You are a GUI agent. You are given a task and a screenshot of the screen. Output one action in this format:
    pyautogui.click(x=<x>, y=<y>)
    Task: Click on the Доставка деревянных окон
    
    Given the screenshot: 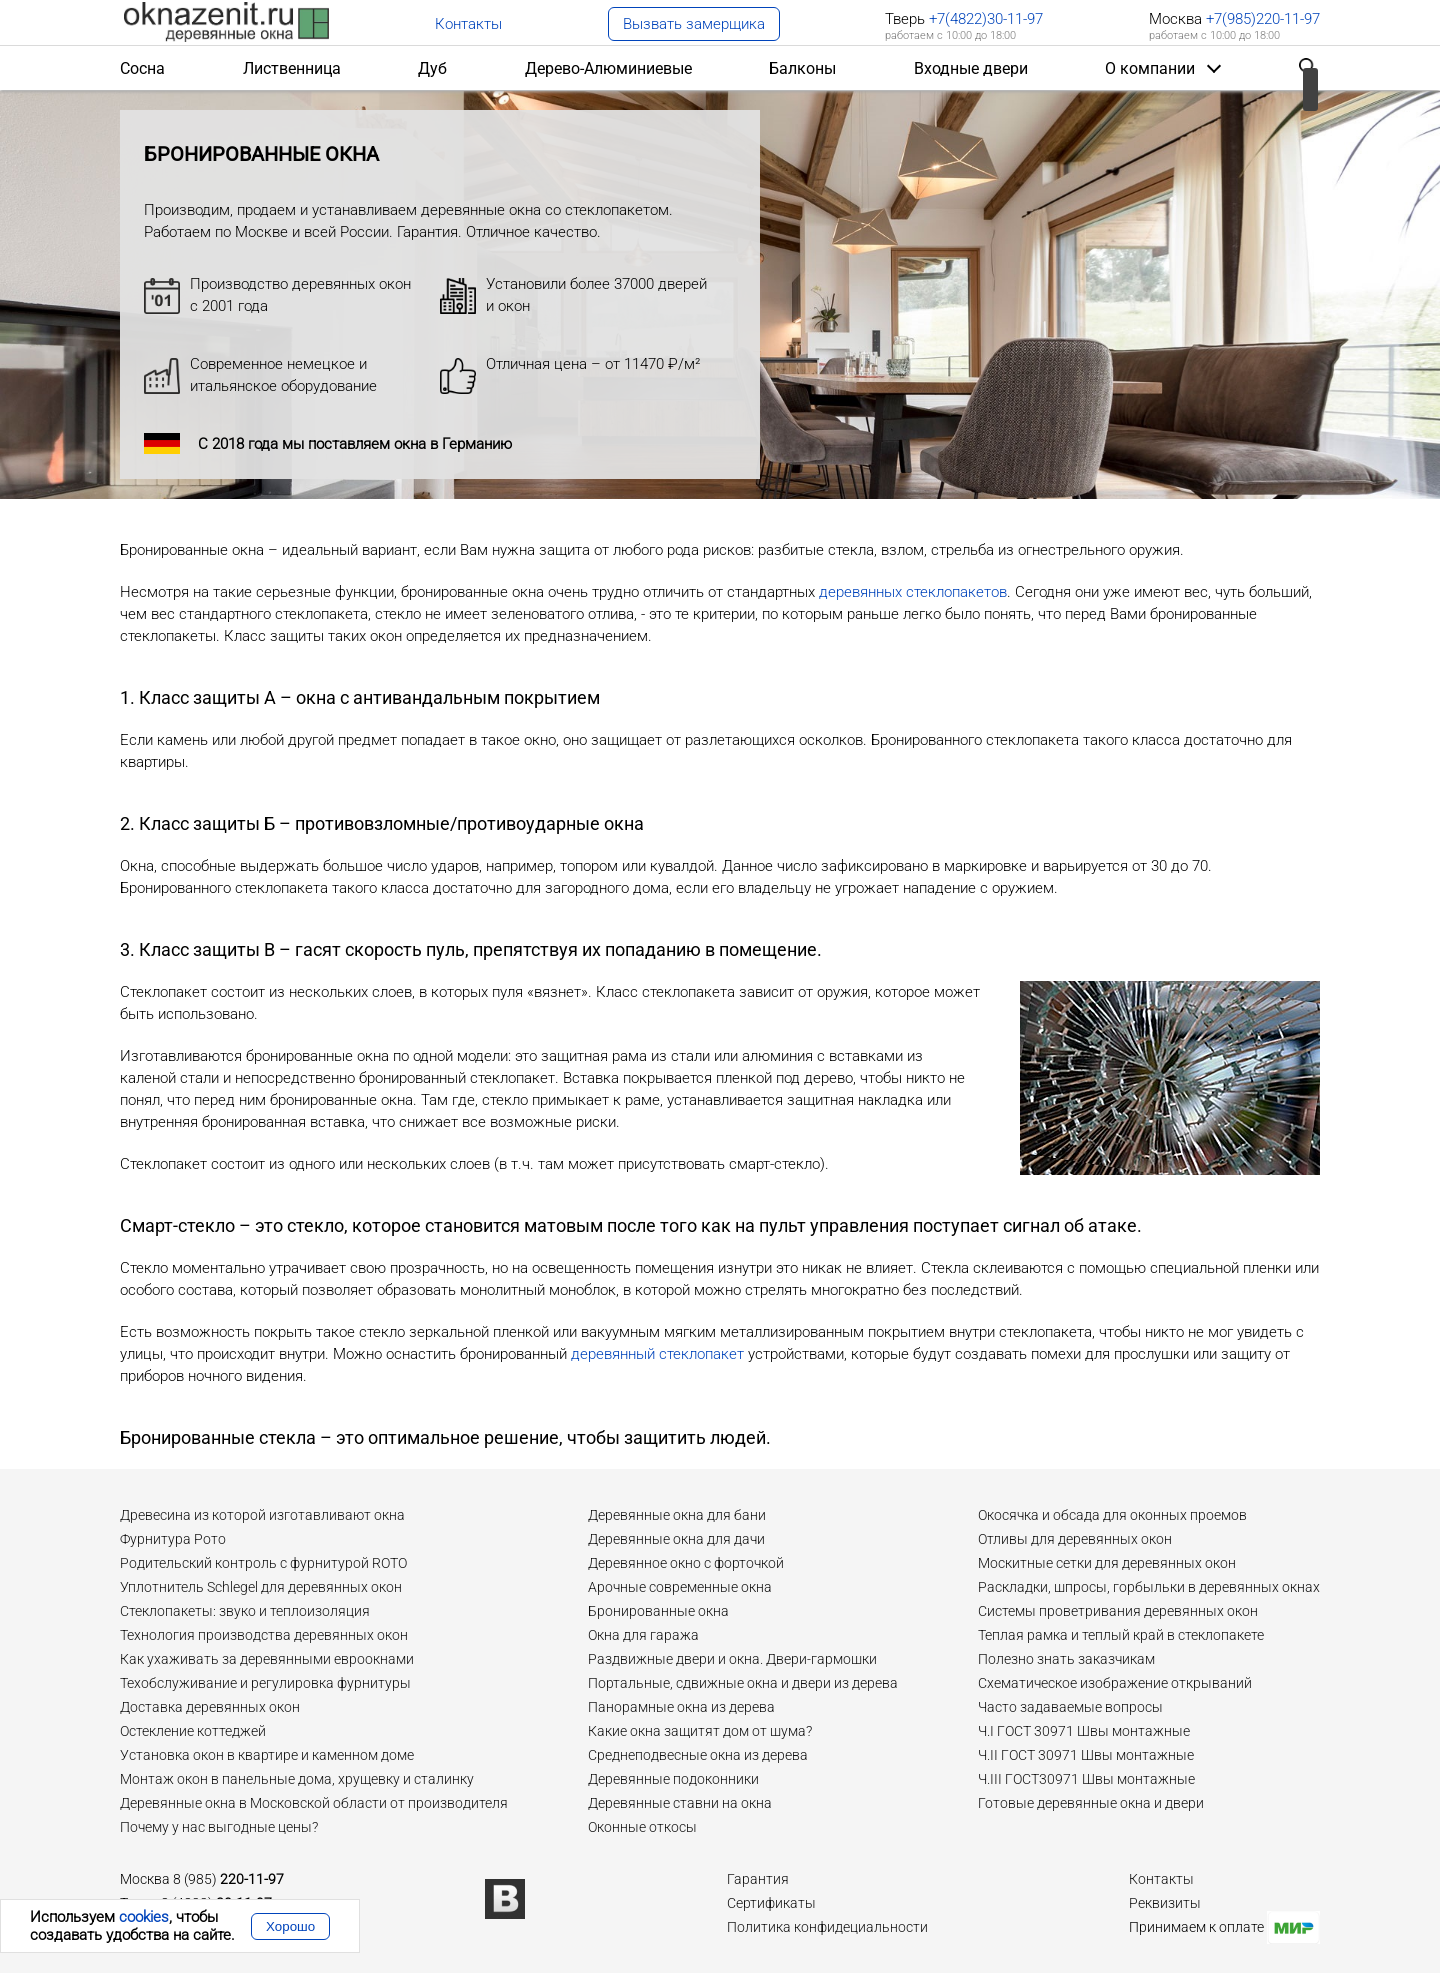 What is the action you would take?
    pyautogui.click(x=210, y=1707)
    